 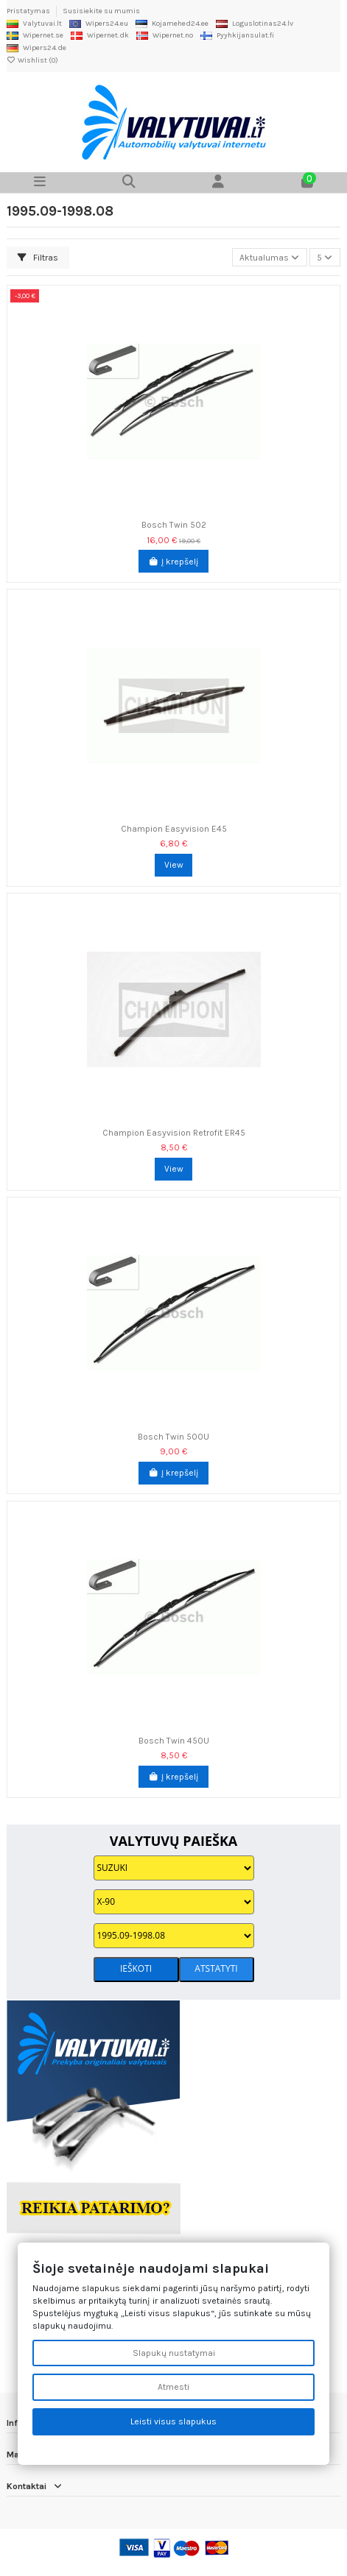 I want to click on Valytuvai.lt, so click(x=34, y=23).